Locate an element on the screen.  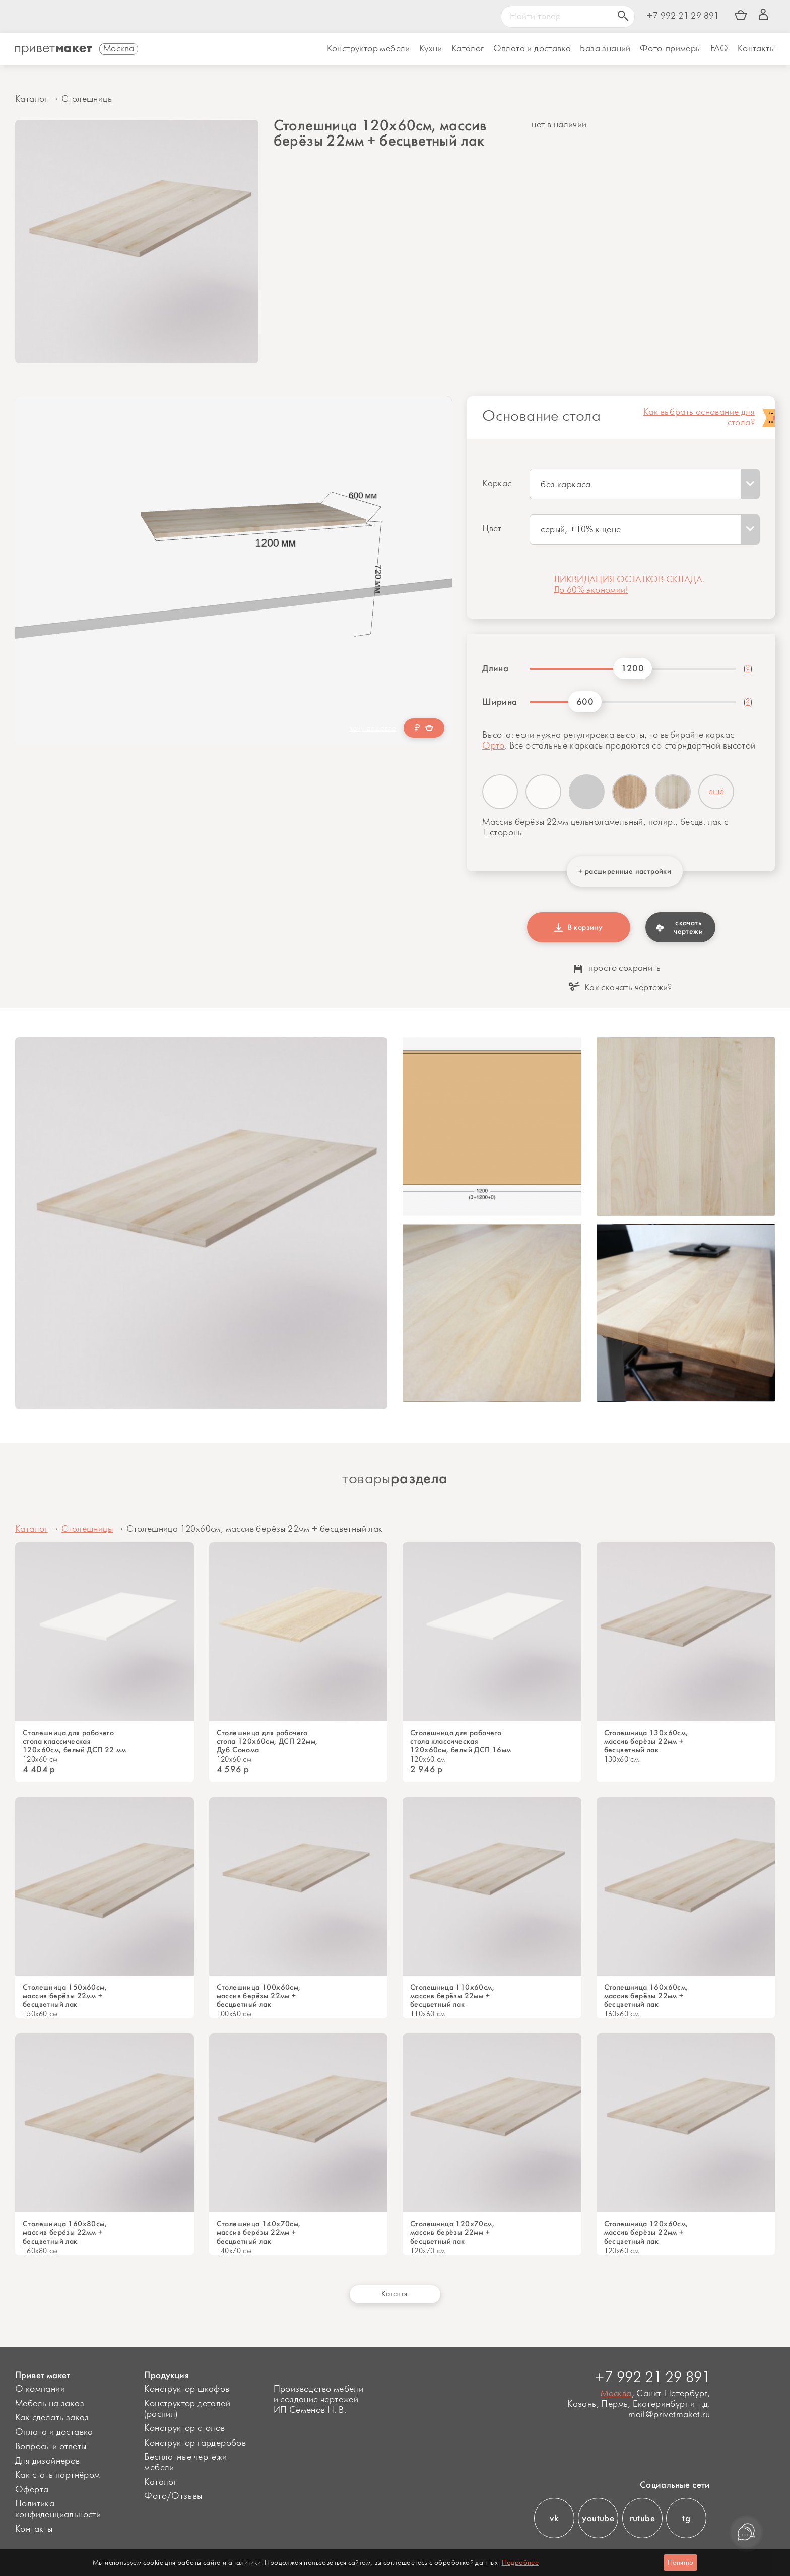
youtube is located at coordinates (598, 2518).